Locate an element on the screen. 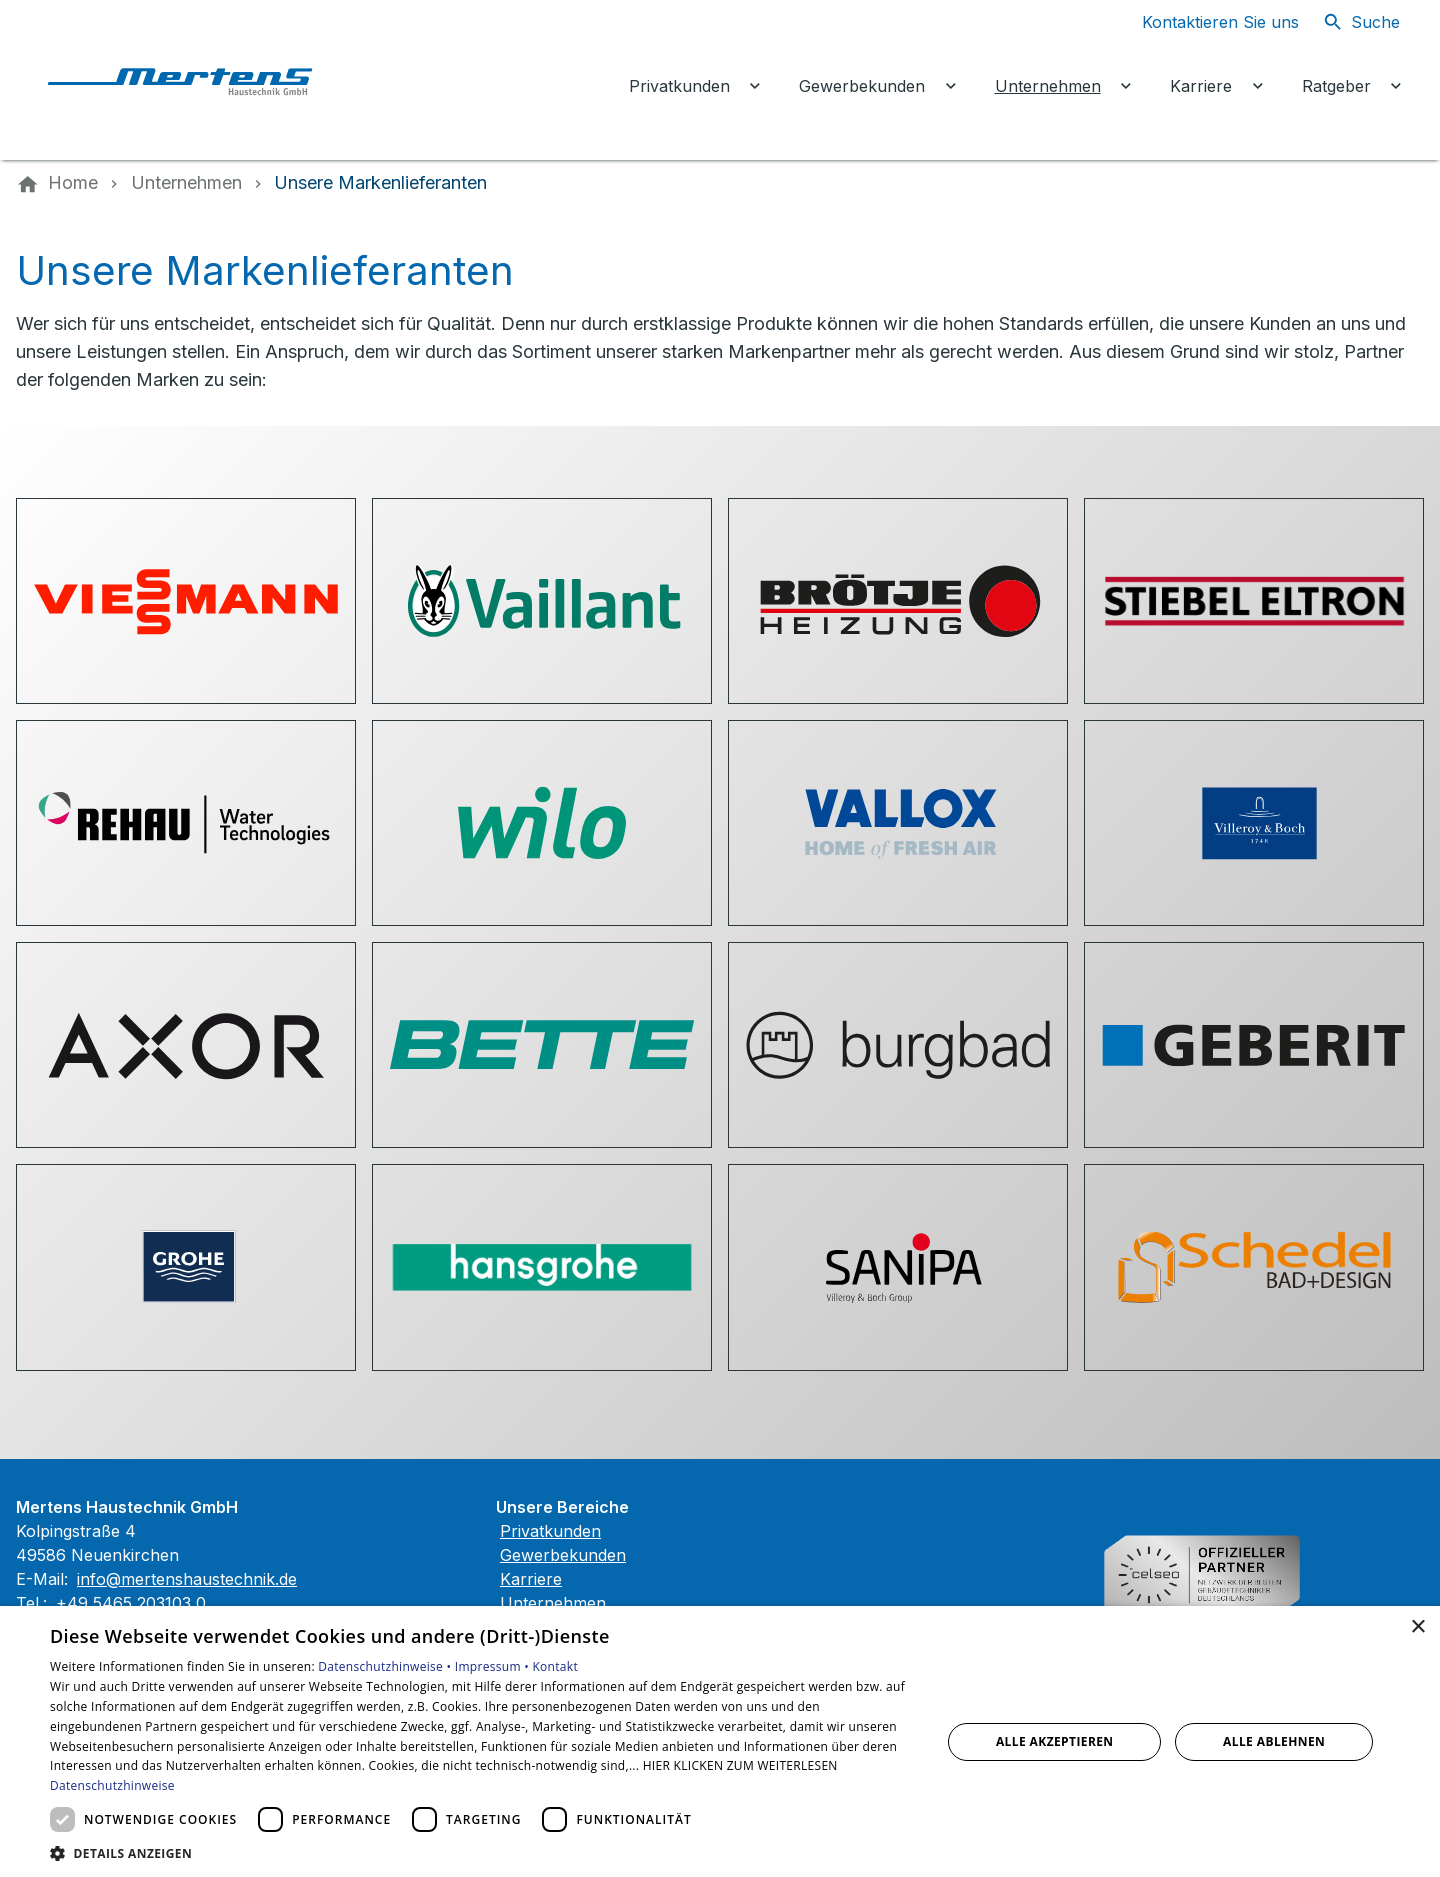 This screenshot has height=1877, width=1440. × [button] is located at coordinates (1417, 1627).